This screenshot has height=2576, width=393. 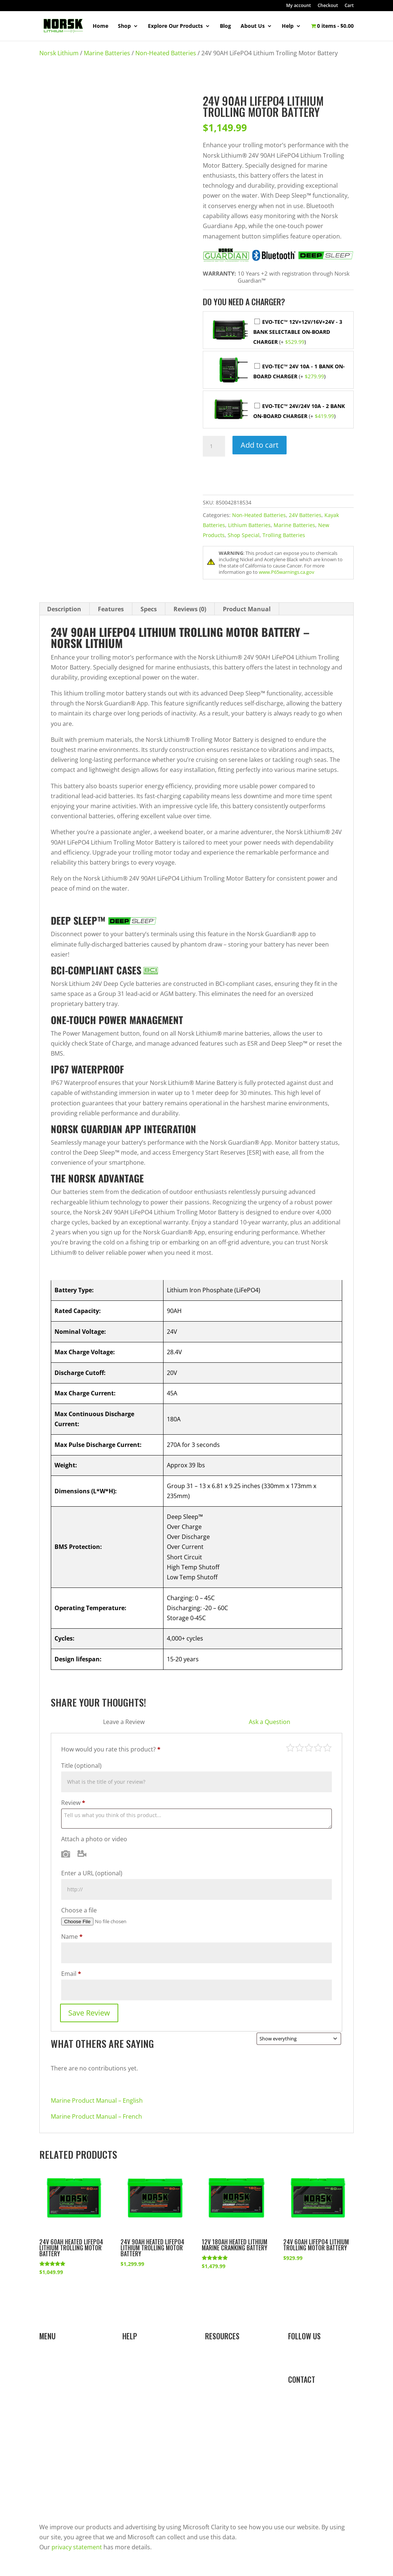 I want to click on Store Policy, so click(x=138, y=2437).